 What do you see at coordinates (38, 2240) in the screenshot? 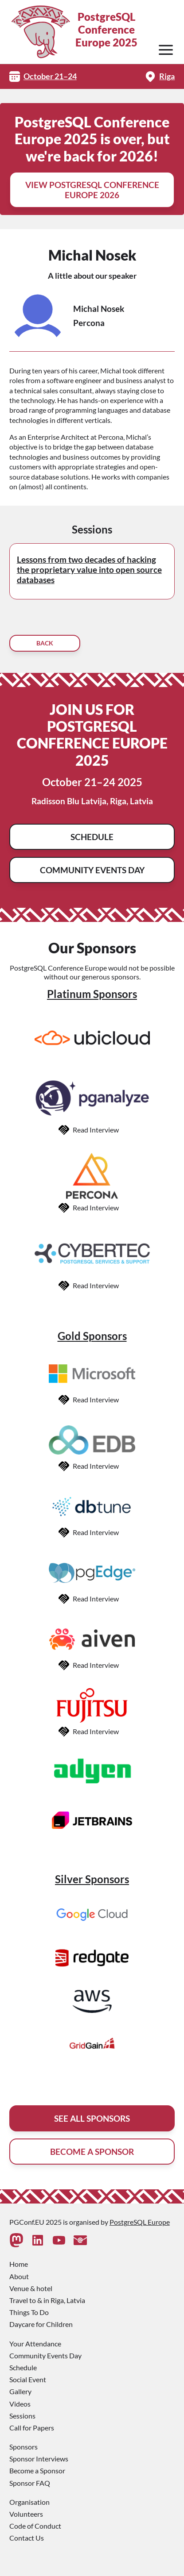
I see `[Linkedin]` at bounding box center [38, 2240].